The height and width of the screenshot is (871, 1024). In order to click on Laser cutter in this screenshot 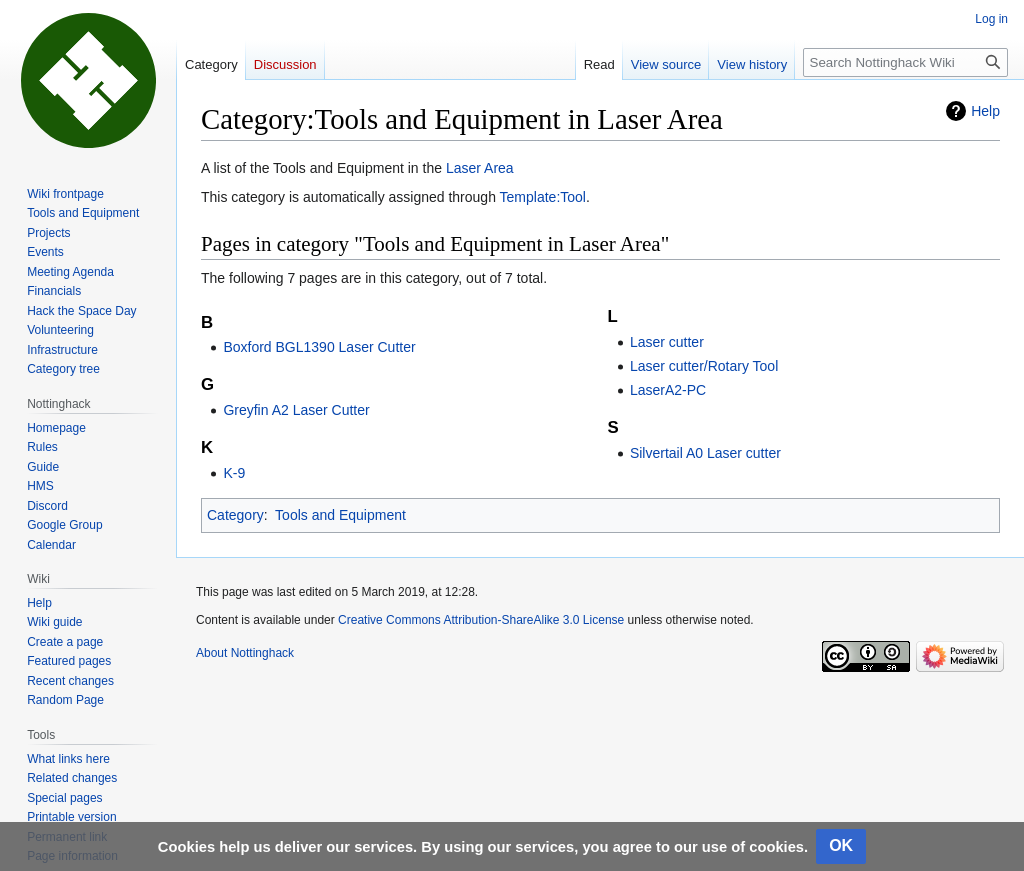, I will do `click(667, 342)`.